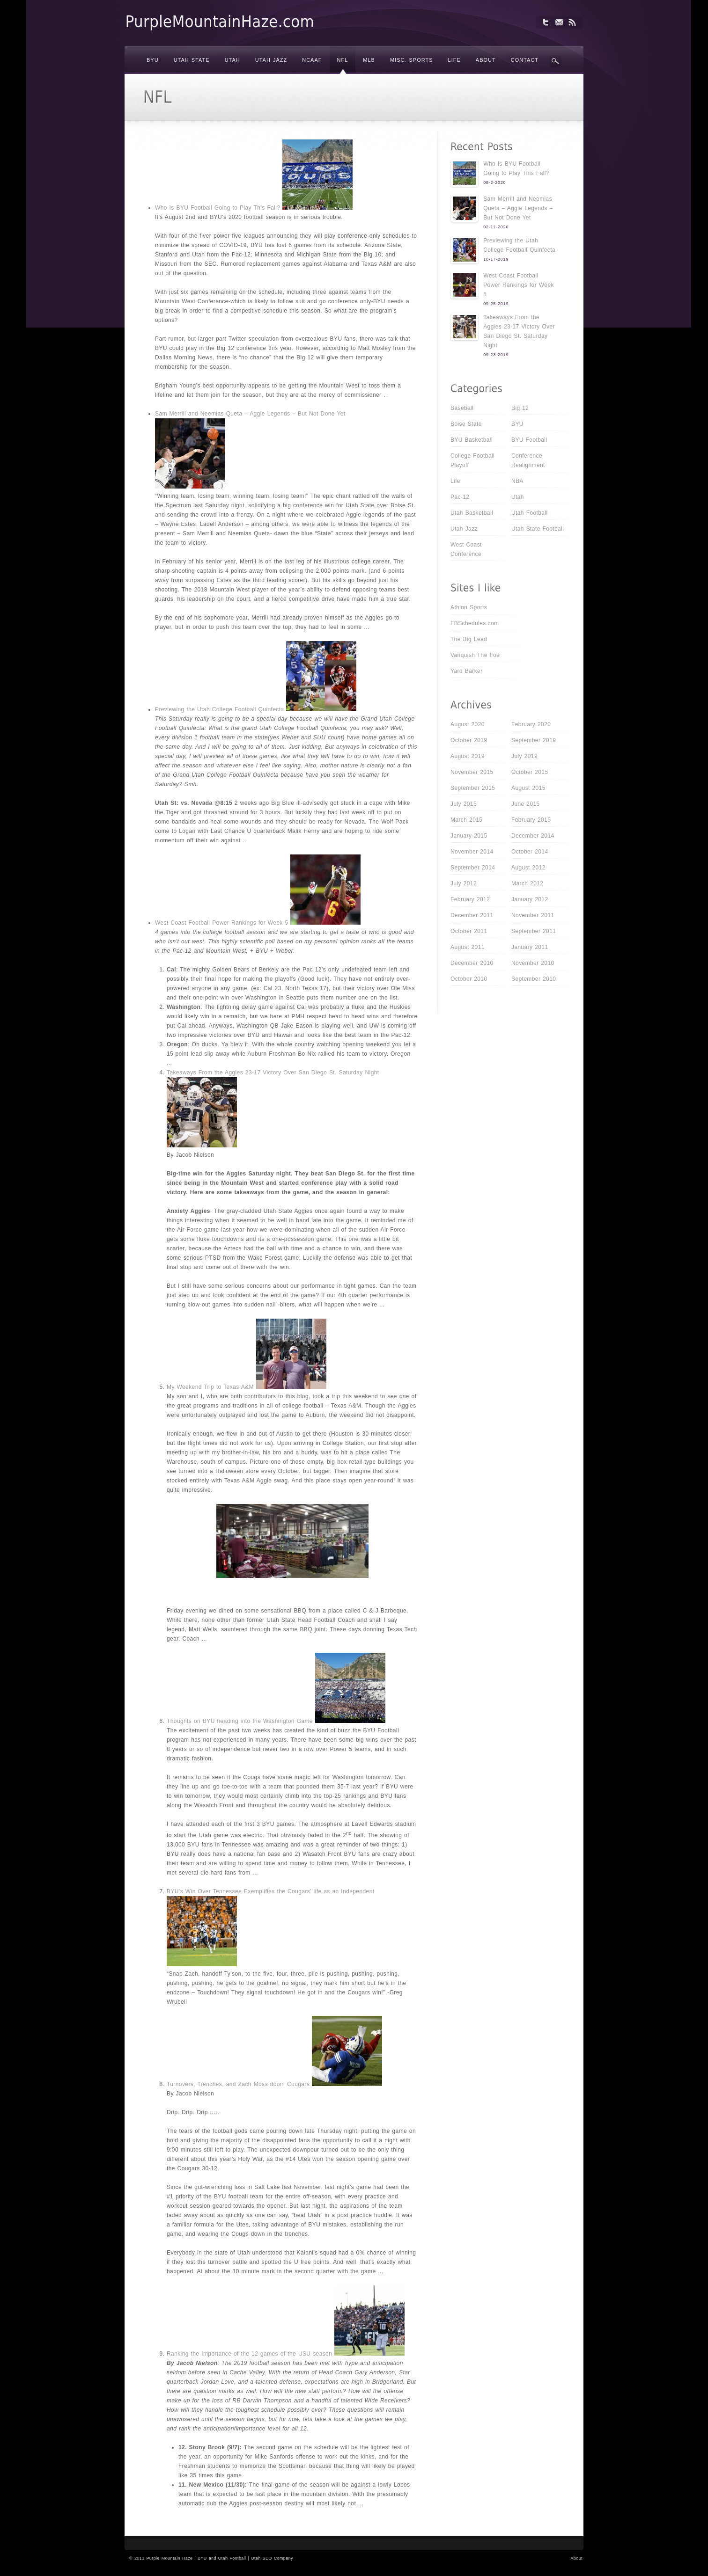 This screenshot has height=2576, width=708. What do you see at coordinates (517, 481) in the screenshot?
I see `NBA` at bounding box center [517, 481].